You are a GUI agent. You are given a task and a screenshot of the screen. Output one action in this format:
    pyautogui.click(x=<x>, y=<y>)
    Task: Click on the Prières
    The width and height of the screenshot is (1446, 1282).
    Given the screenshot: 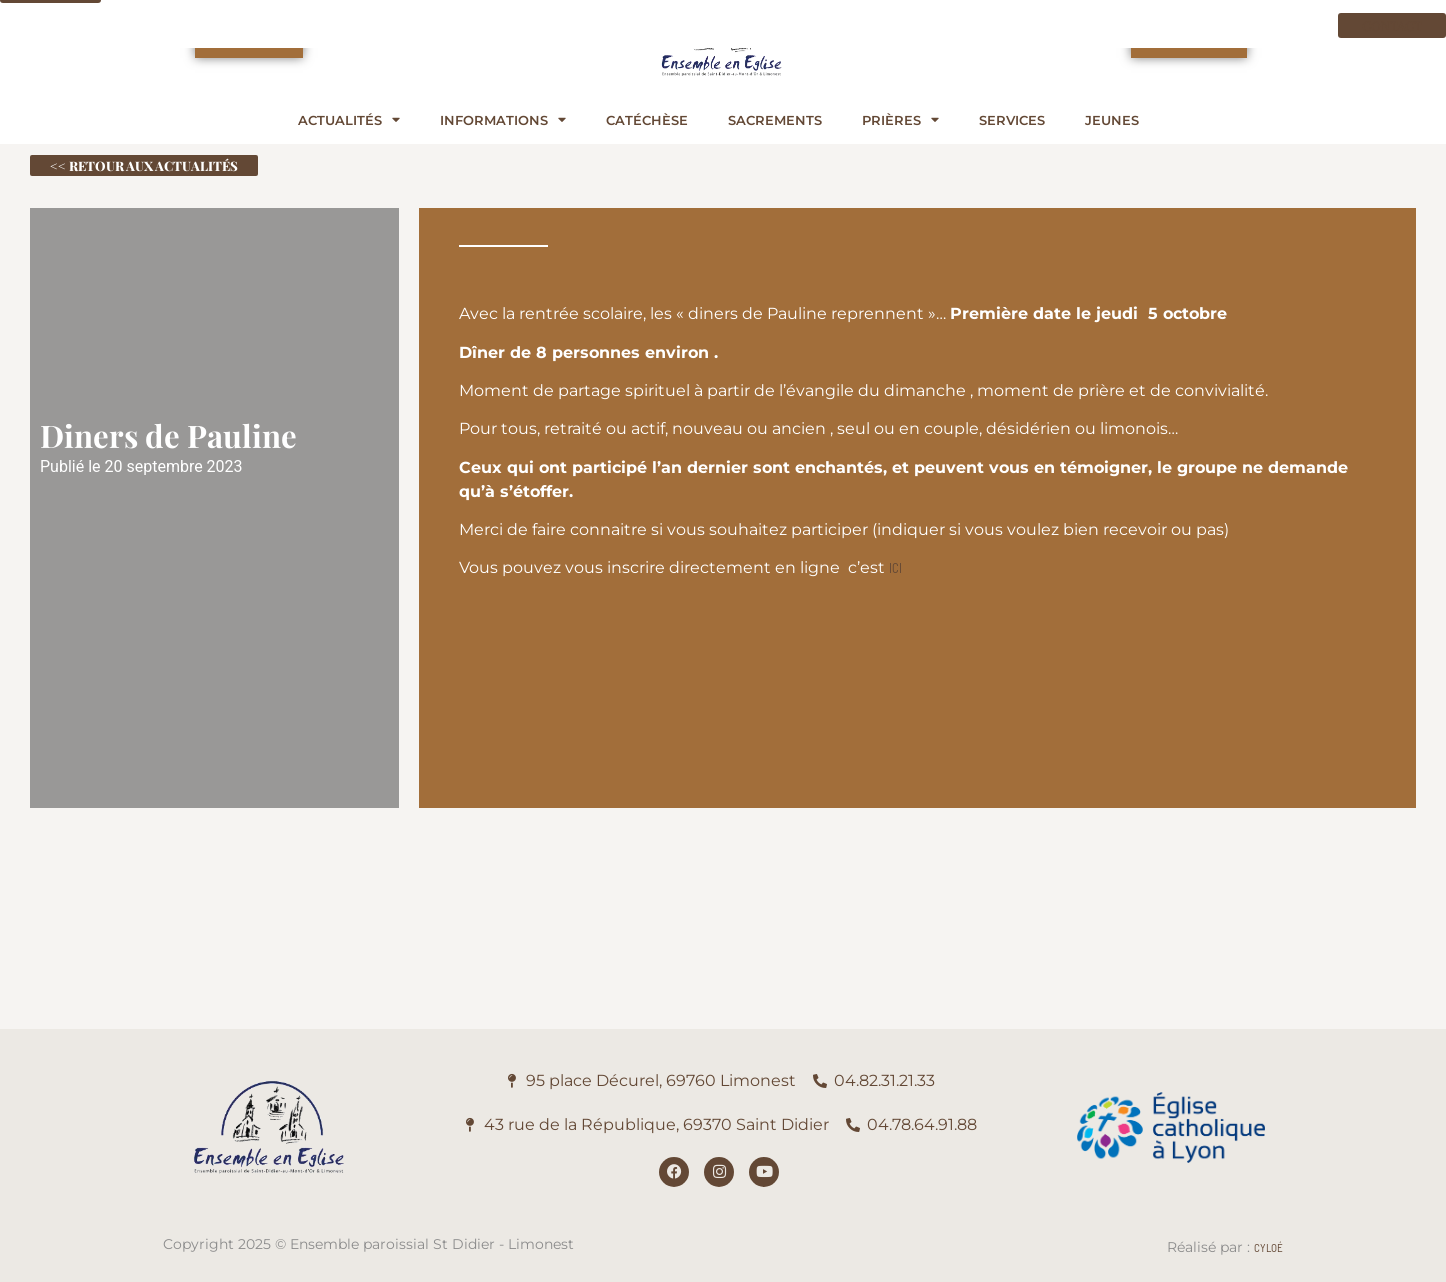 What is the action you would take?
    pyautogui.click(x=900, y=120)
    